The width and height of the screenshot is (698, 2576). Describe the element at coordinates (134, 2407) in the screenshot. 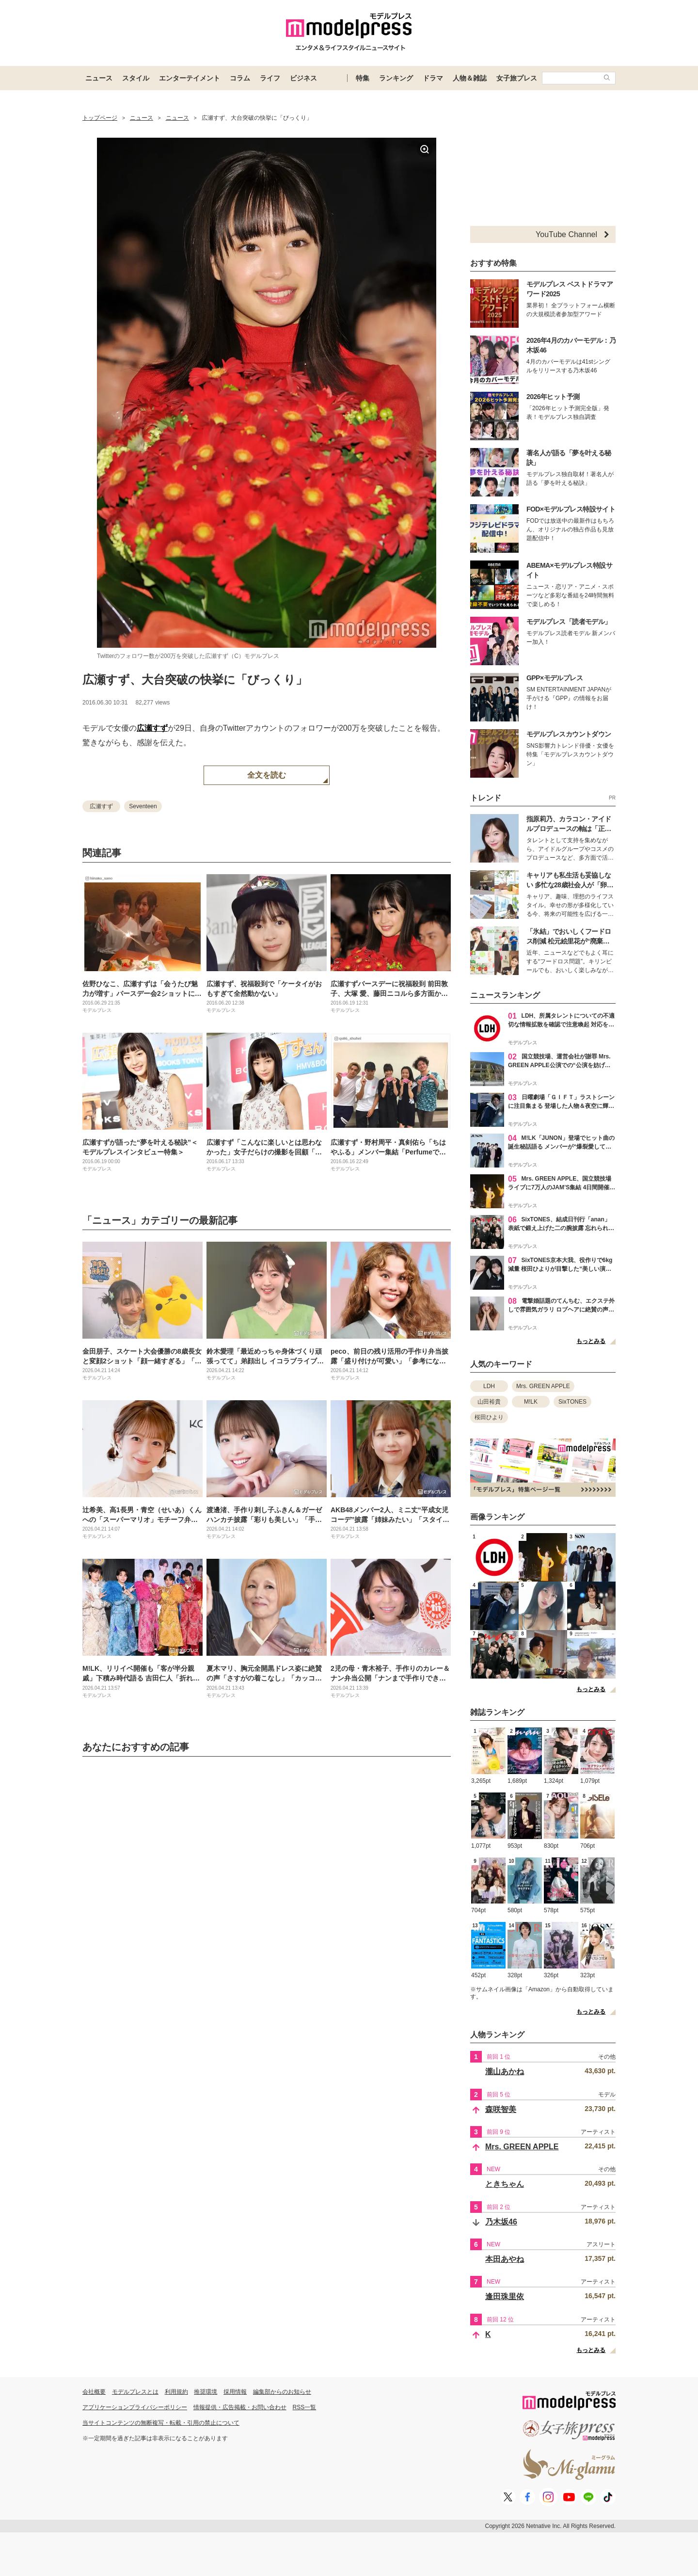

I see `アプリケーションプライバシーポリシー` at that location.